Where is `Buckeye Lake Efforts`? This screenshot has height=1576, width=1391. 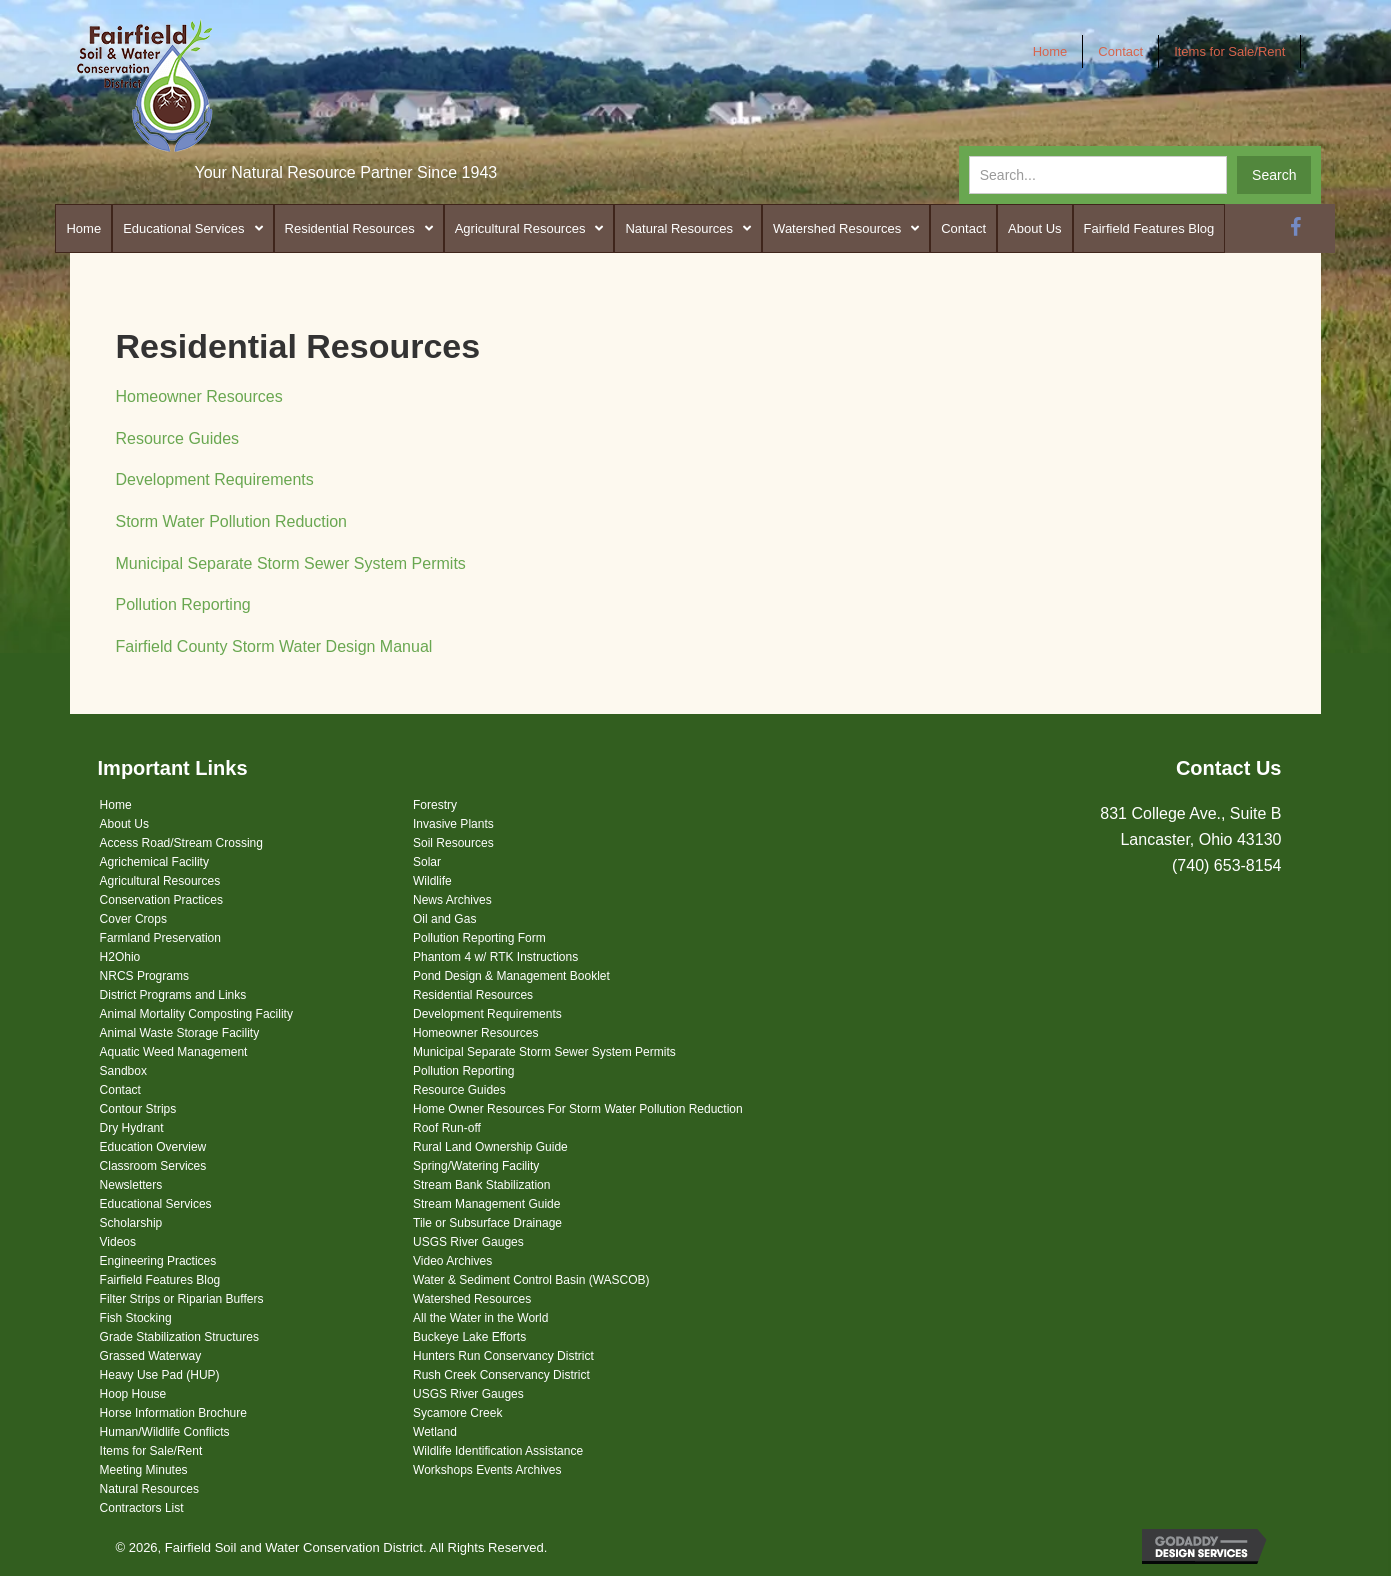
Buckeye Lake Efforts is located at coordinates (469, 1337).